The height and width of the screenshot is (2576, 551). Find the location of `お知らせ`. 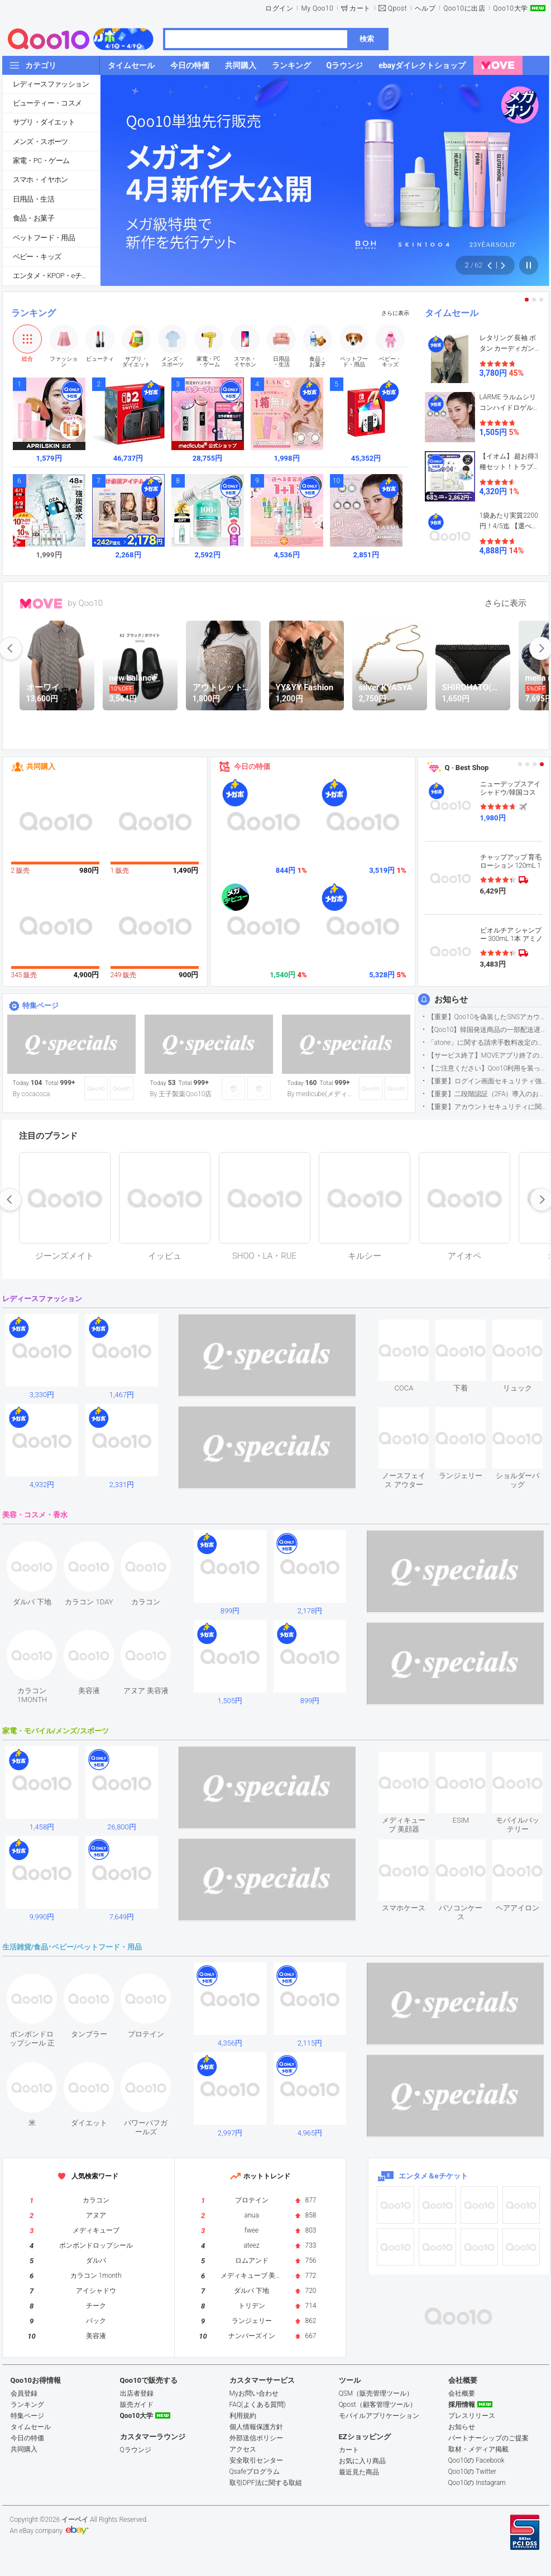

お知らせ is located at coordinates (451, 1000).